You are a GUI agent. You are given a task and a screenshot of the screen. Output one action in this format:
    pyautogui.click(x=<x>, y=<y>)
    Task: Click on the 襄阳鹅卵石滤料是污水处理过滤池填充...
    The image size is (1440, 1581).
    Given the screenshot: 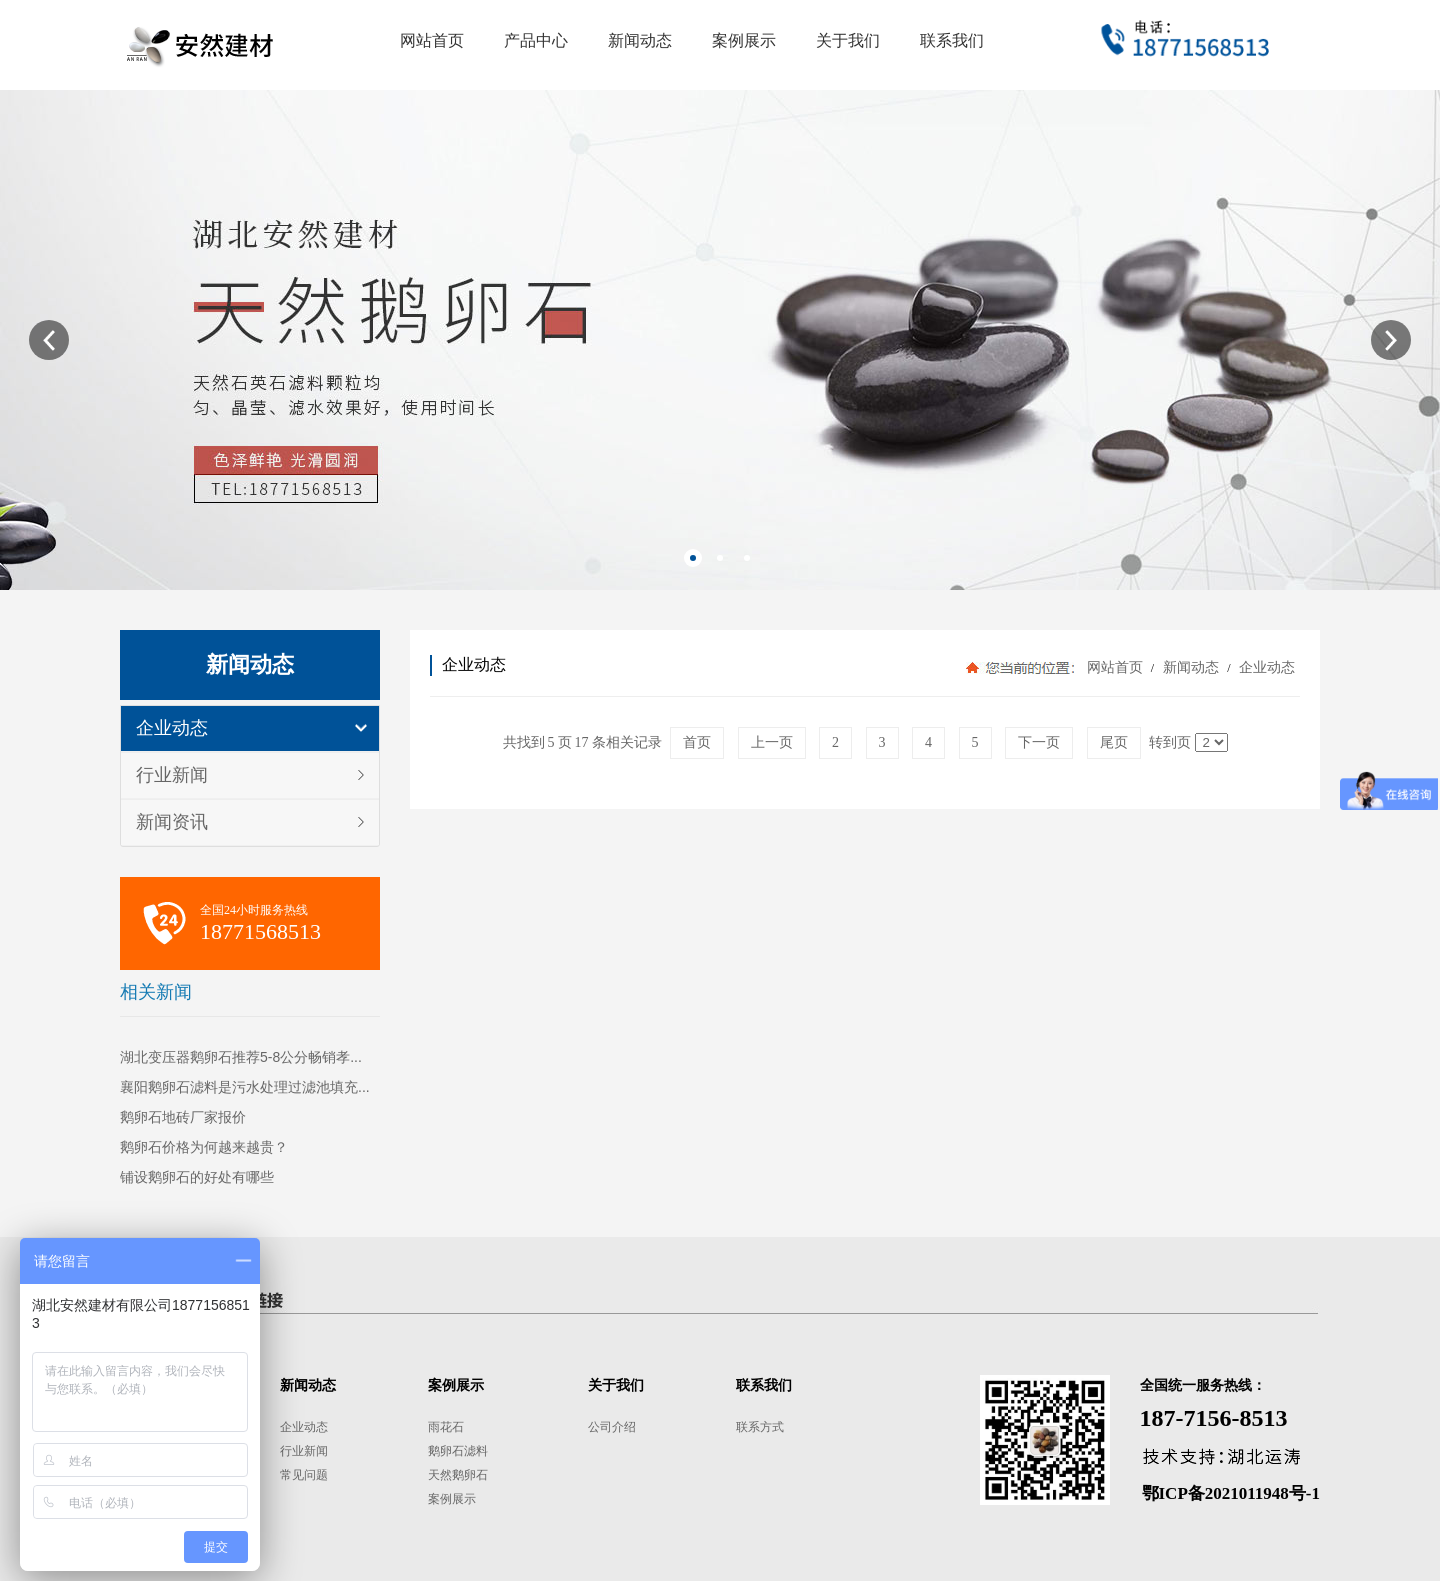 What is the action you would take?
    pyautogui.click(x=245, y=1087)
    